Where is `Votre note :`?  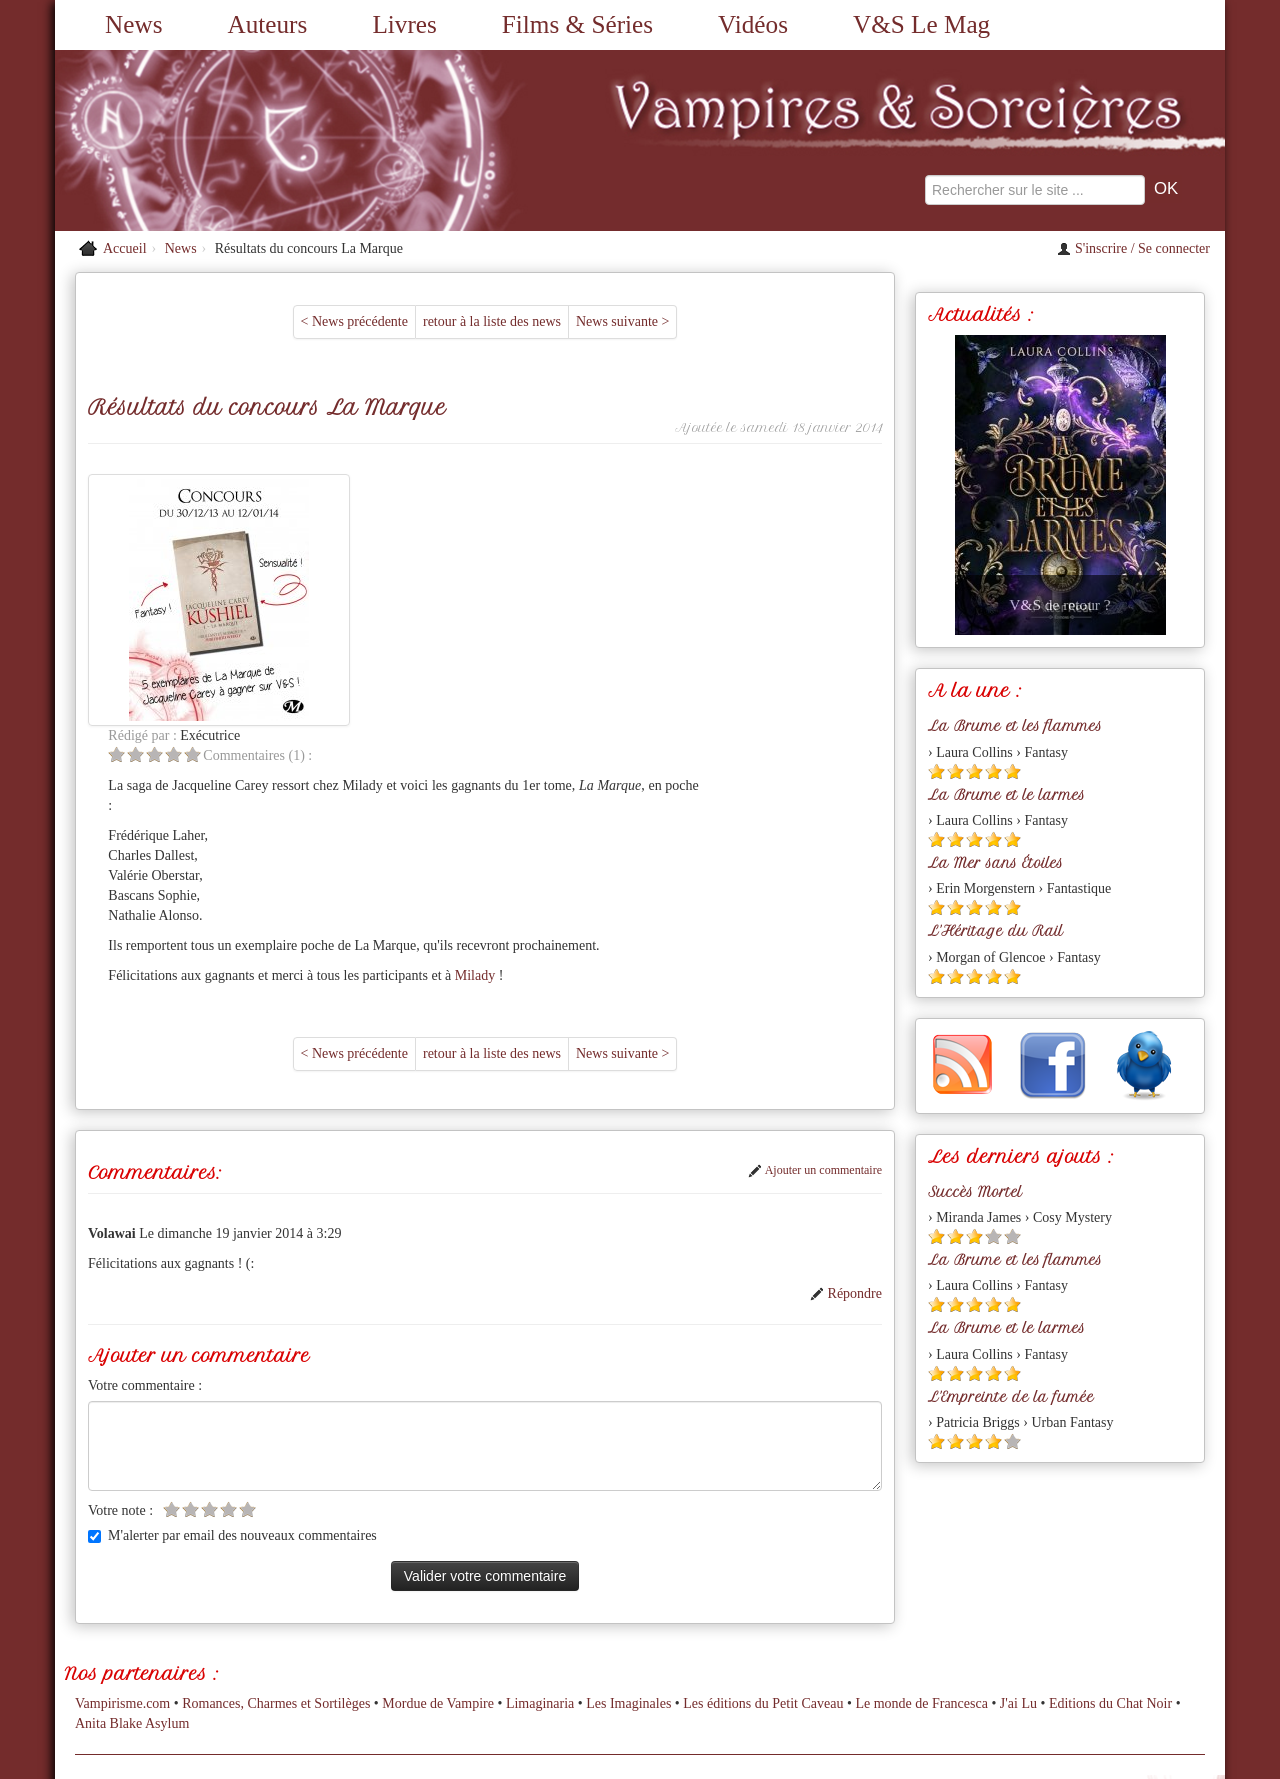 Votre note : is located at coordinates (120, 1258).